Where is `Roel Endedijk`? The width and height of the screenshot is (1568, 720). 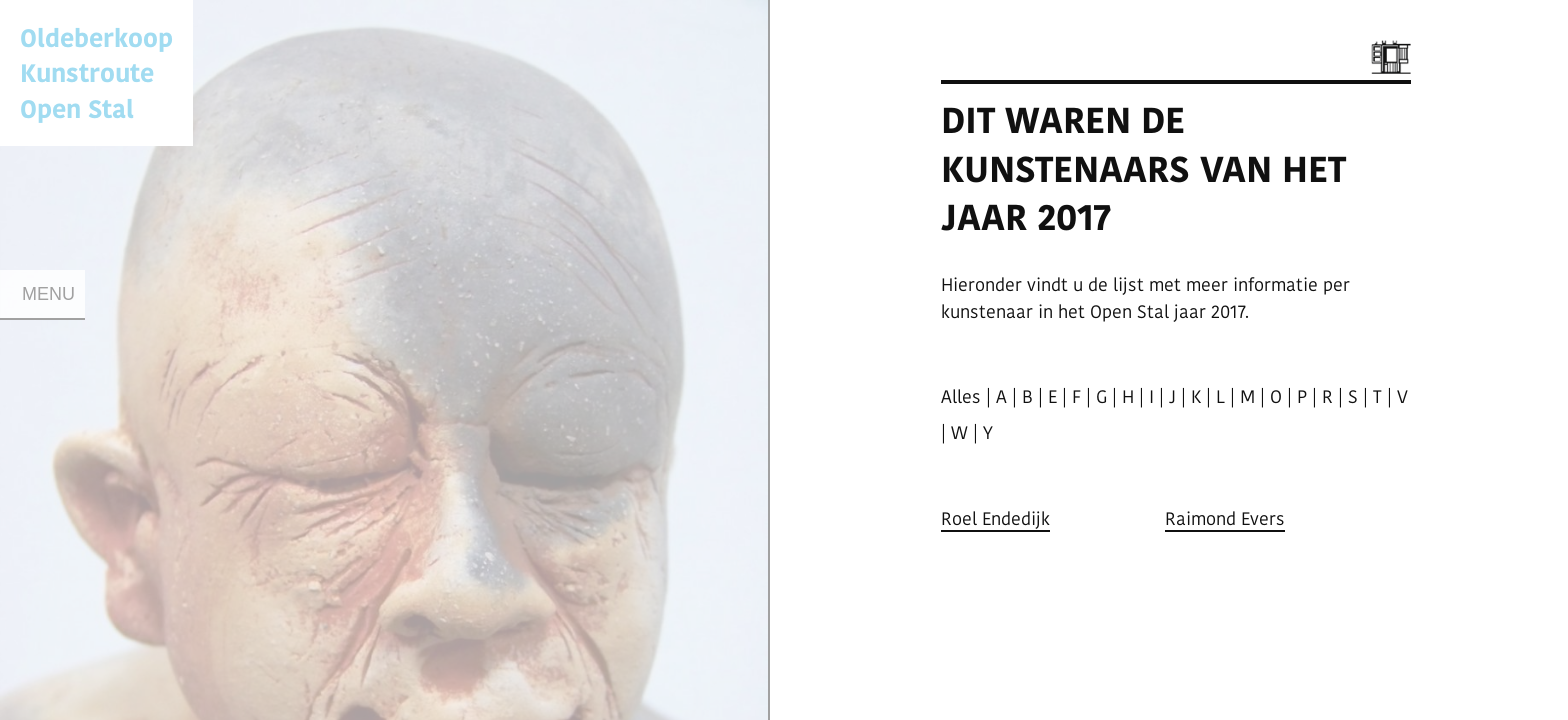 Roel Endedijk is located at coordinates (995, 518).